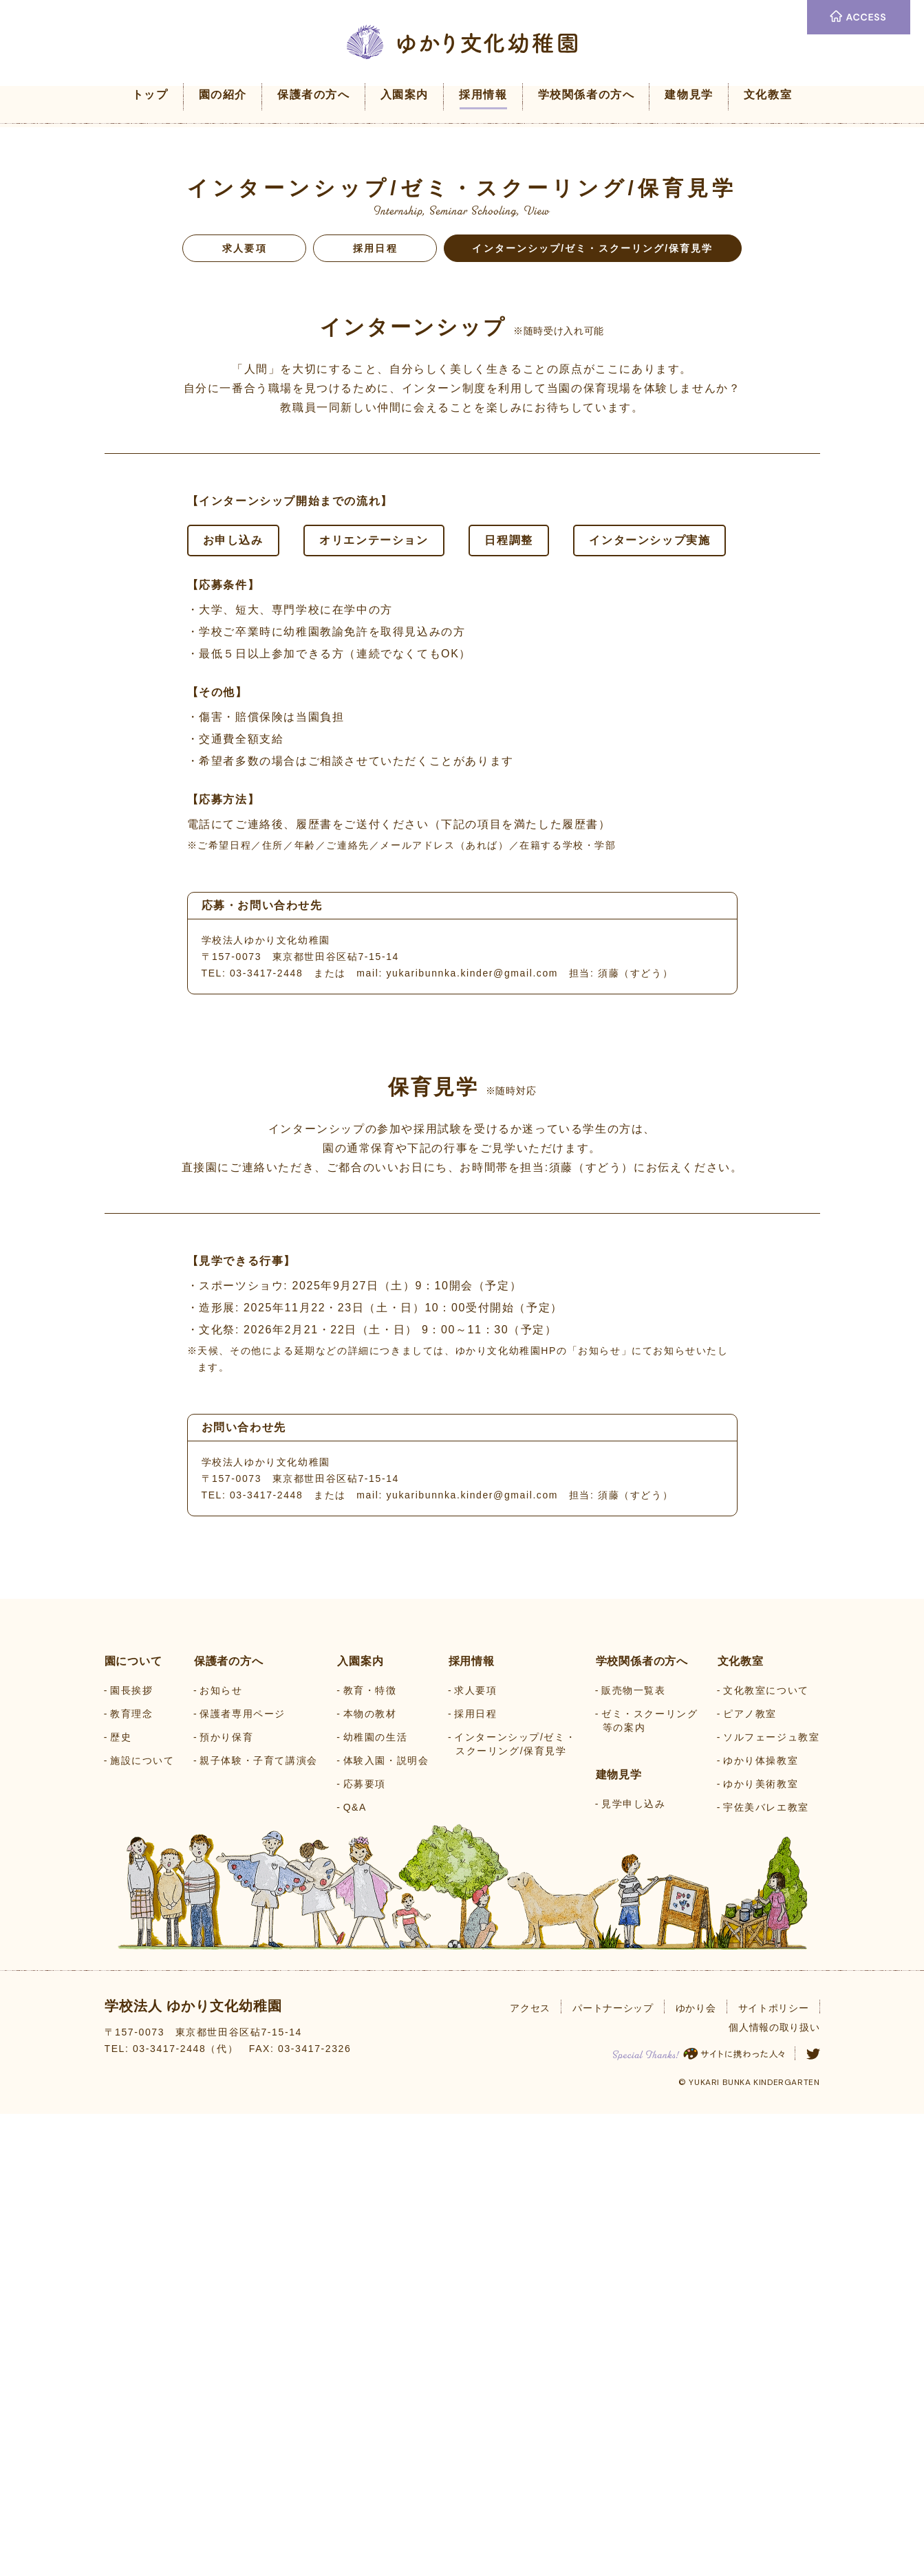 The image size is (924, 2576). I want to click on 03-3417-2448, so click(266, 973).